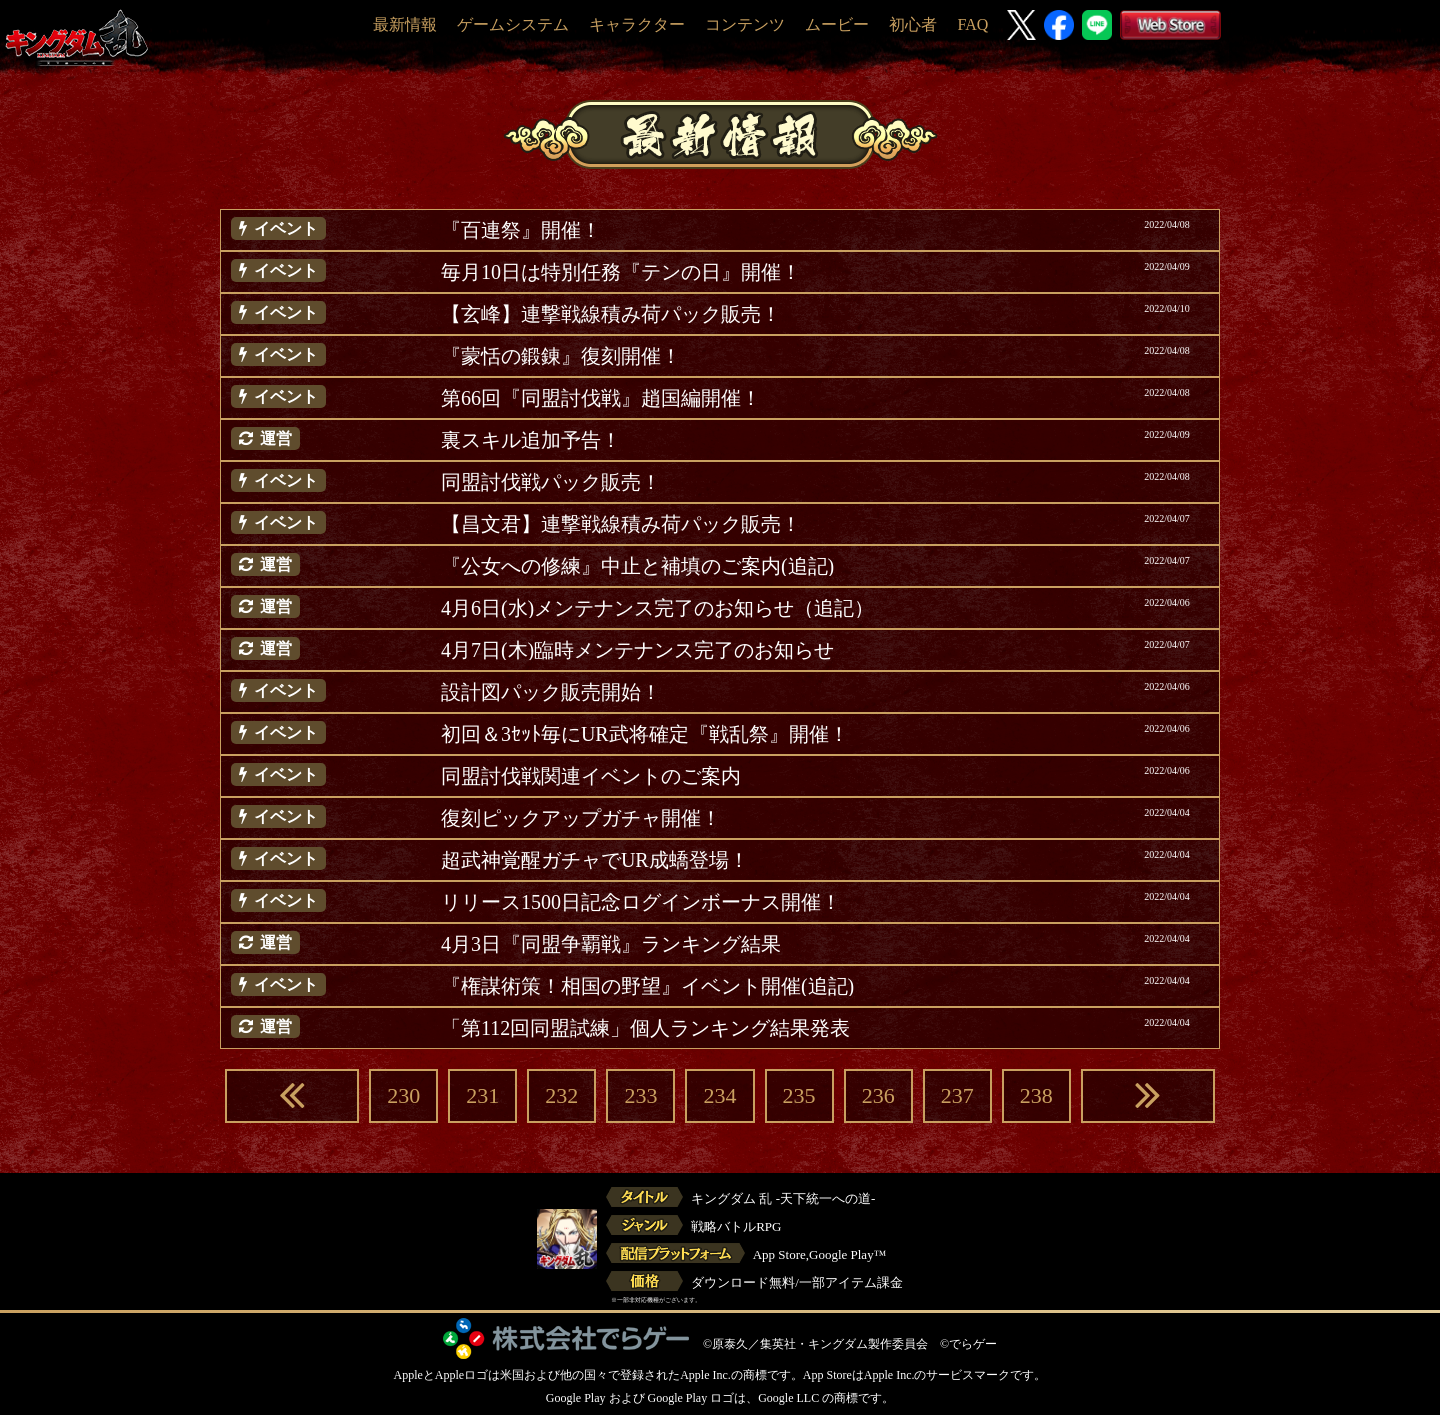 Image resolution: width=1440 pixels, height=1415 pixels. I want to click on 236, so click(878, 1095).